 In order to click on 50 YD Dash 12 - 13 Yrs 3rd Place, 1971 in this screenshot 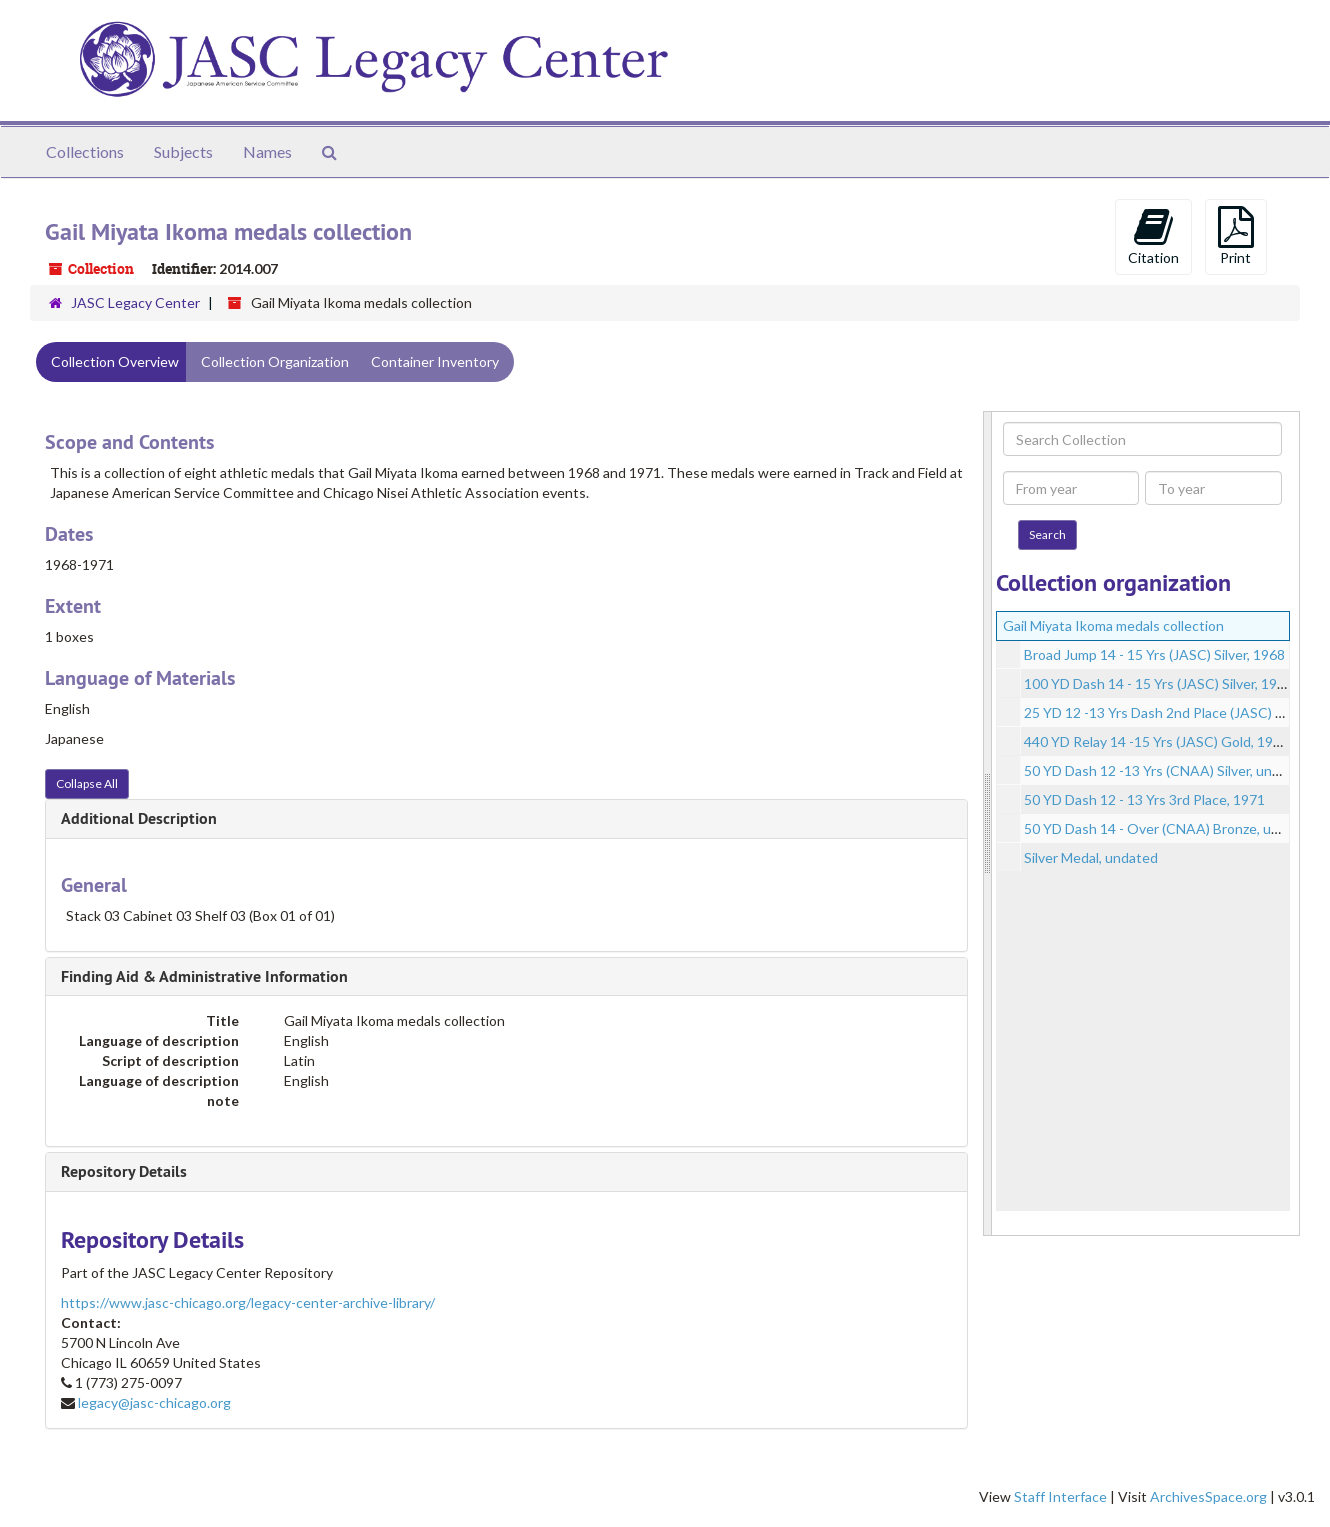, I will do `click(1144, 799)`.